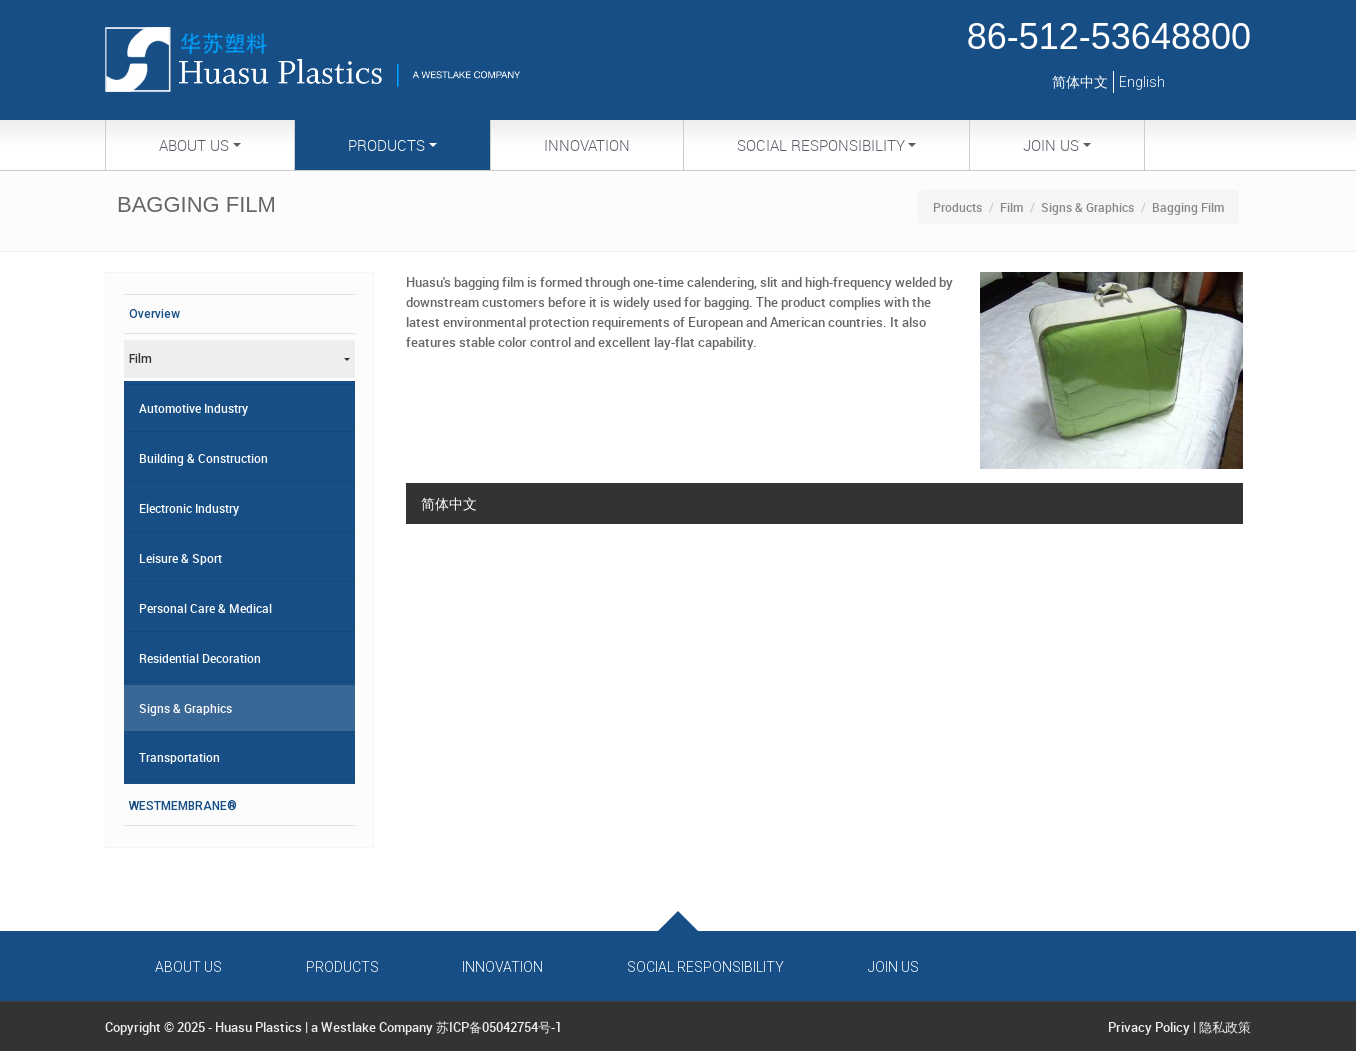 This screenshot has width=1356, height=1051. I want to click on Film, so click(1011, 207).